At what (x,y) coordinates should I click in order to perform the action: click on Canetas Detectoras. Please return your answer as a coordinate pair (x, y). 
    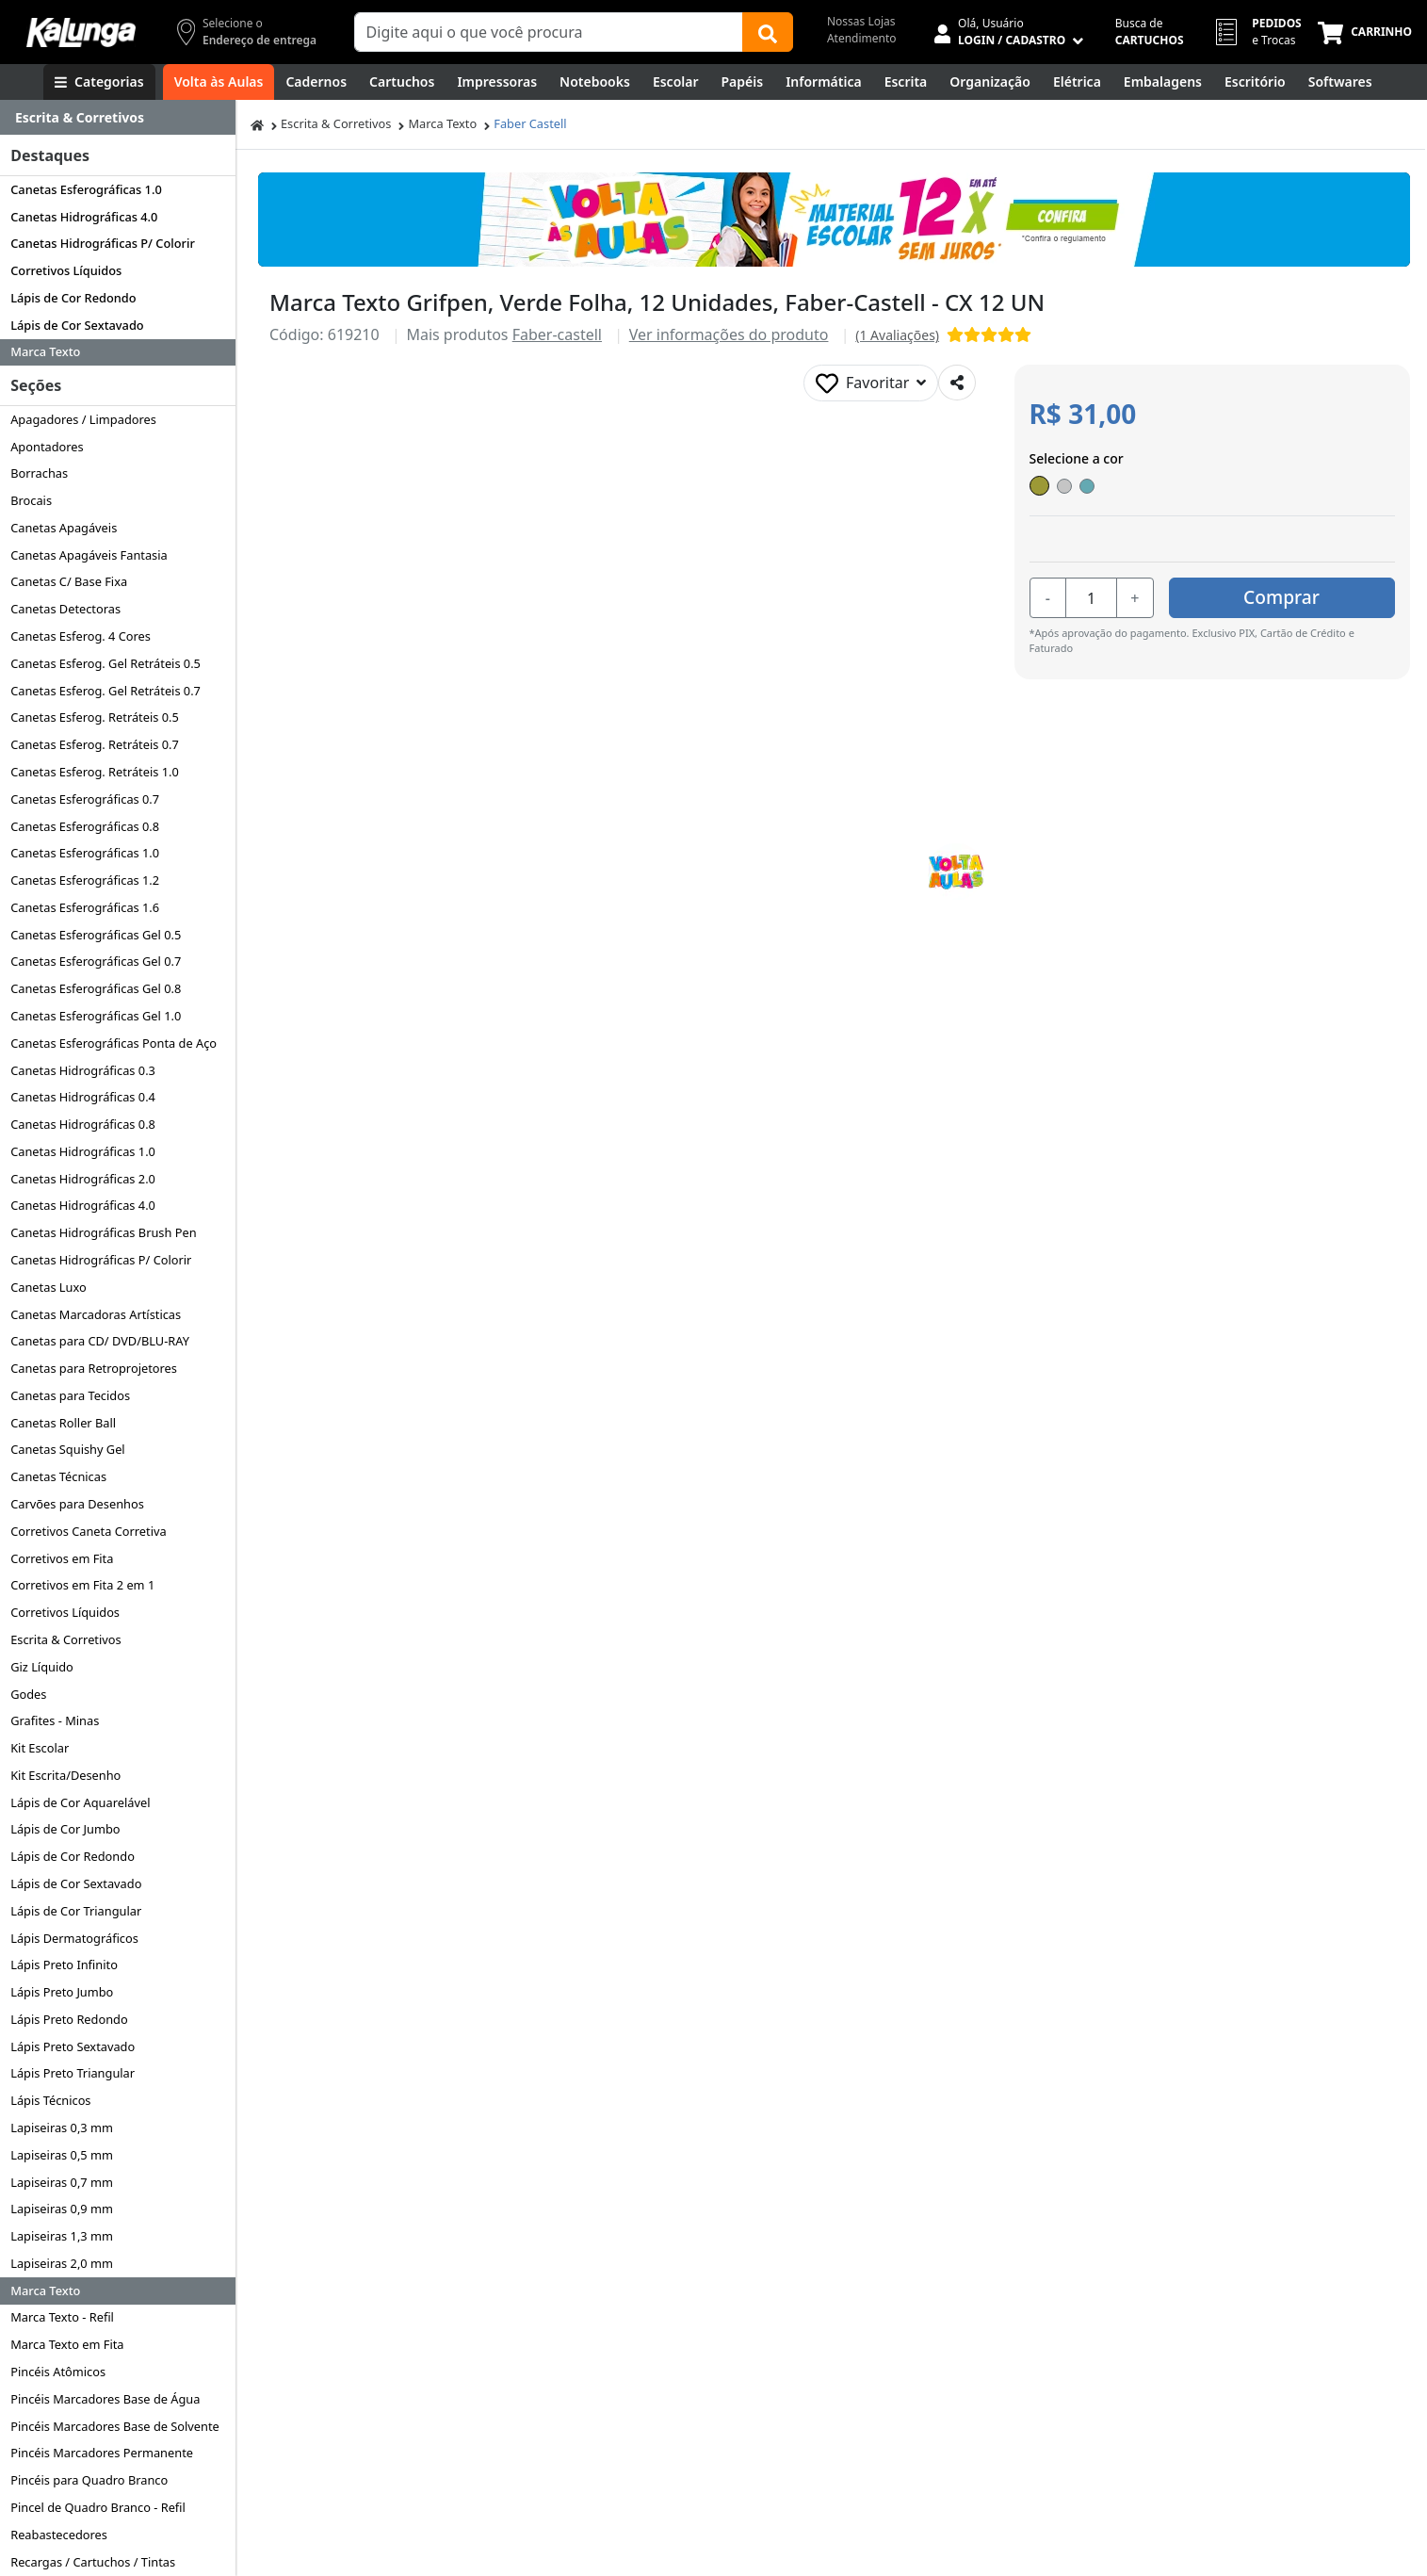
    Looking at the image, I should click on (65, 608).